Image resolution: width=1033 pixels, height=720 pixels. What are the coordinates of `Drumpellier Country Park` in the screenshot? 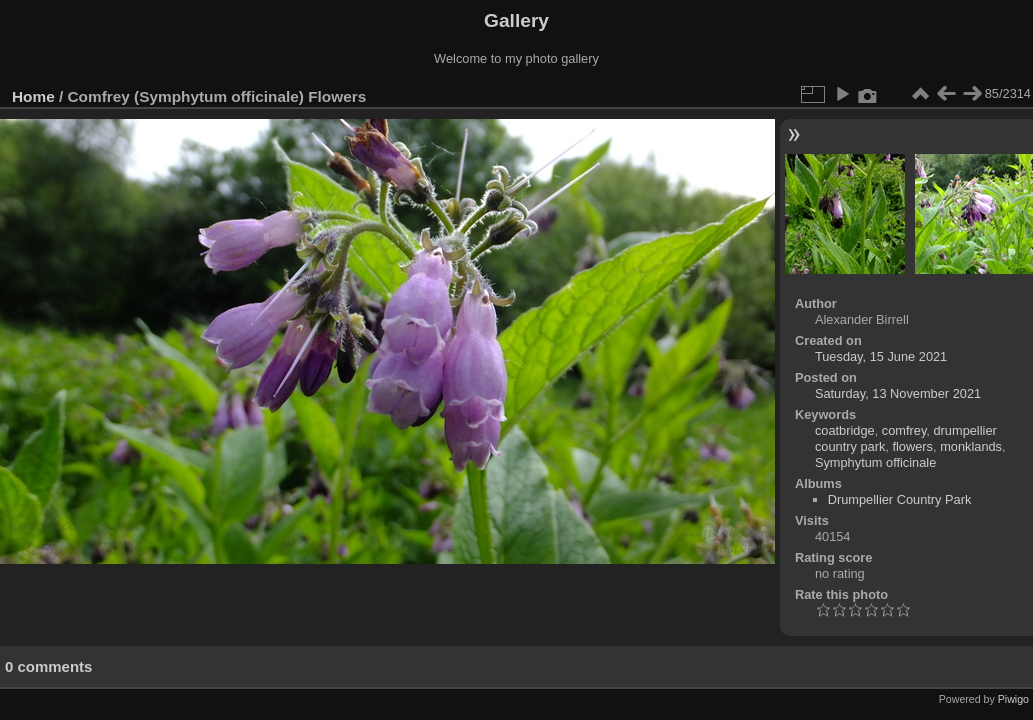 It's located at (900, 499).